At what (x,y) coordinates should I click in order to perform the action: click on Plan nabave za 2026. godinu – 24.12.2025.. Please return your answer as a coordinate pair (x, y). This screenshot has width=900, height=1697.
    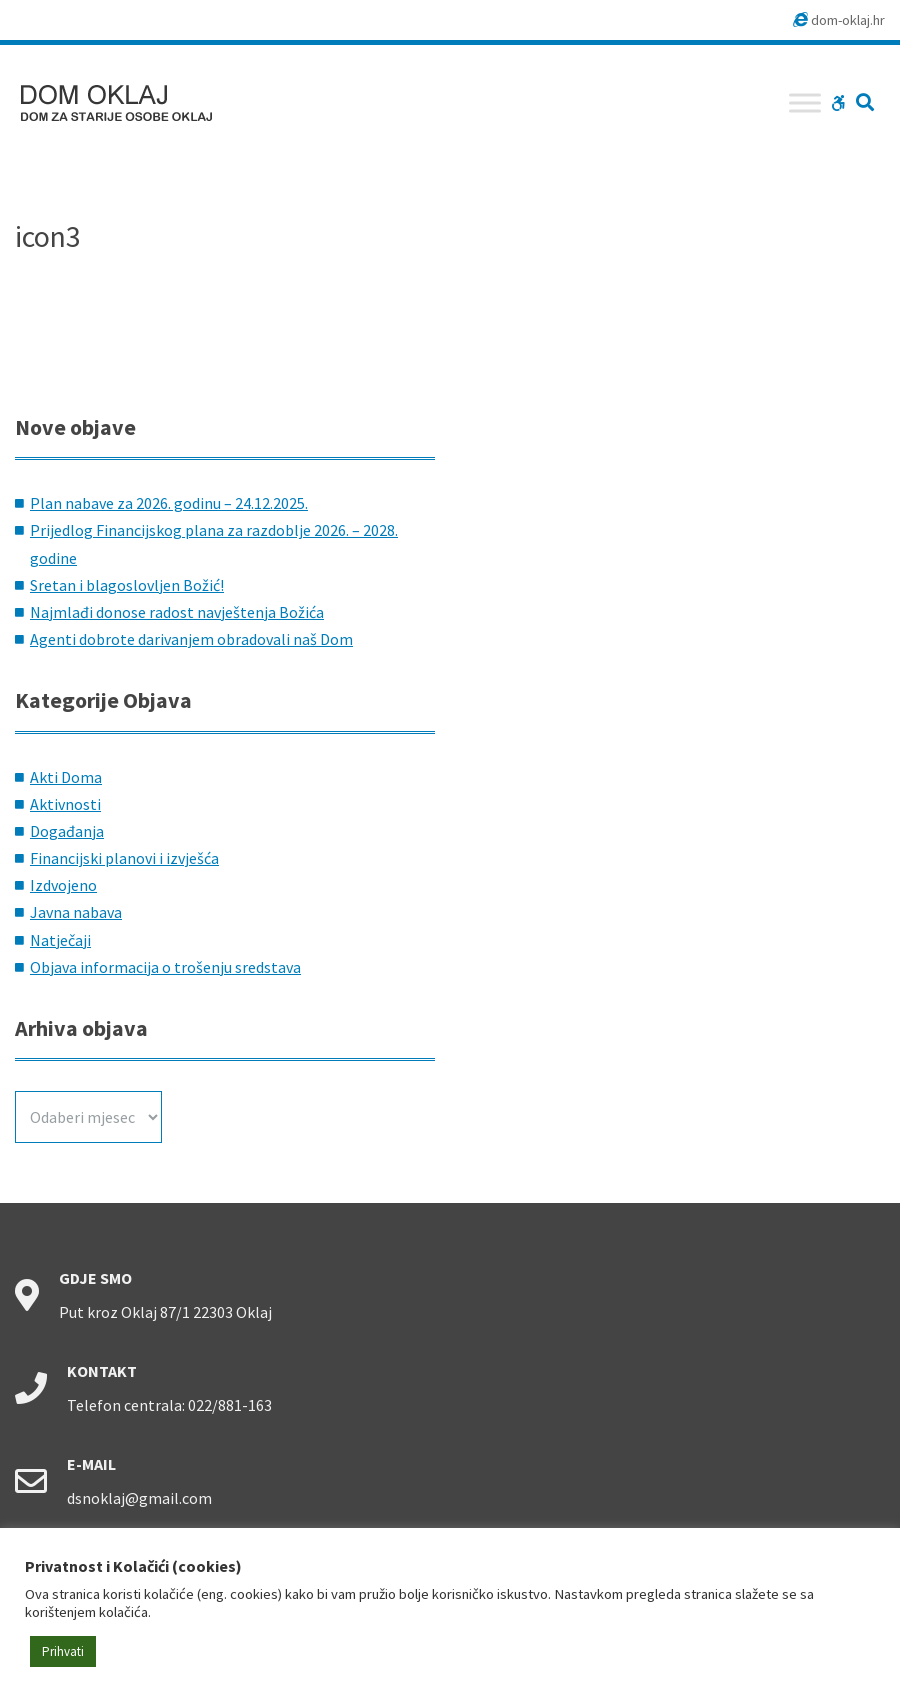
    Looking at the image, I should click on (169, 503).